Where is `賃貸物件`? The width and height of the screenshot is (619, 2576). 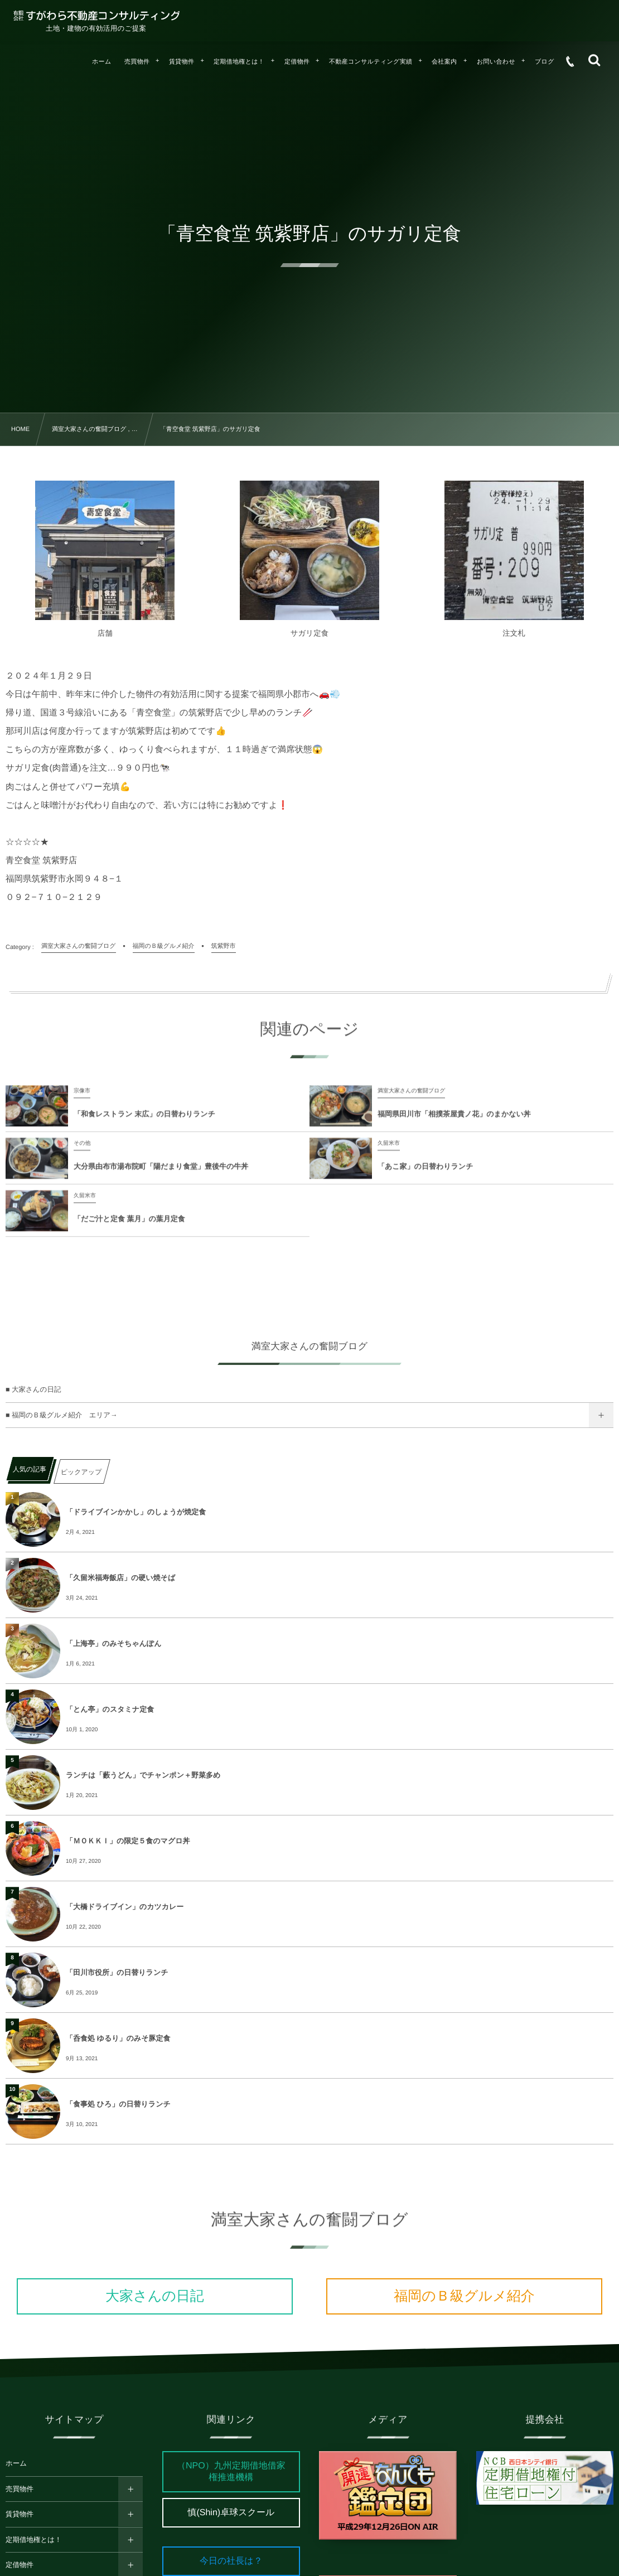
賃貸物件 is located at coordinates (19, 2514).